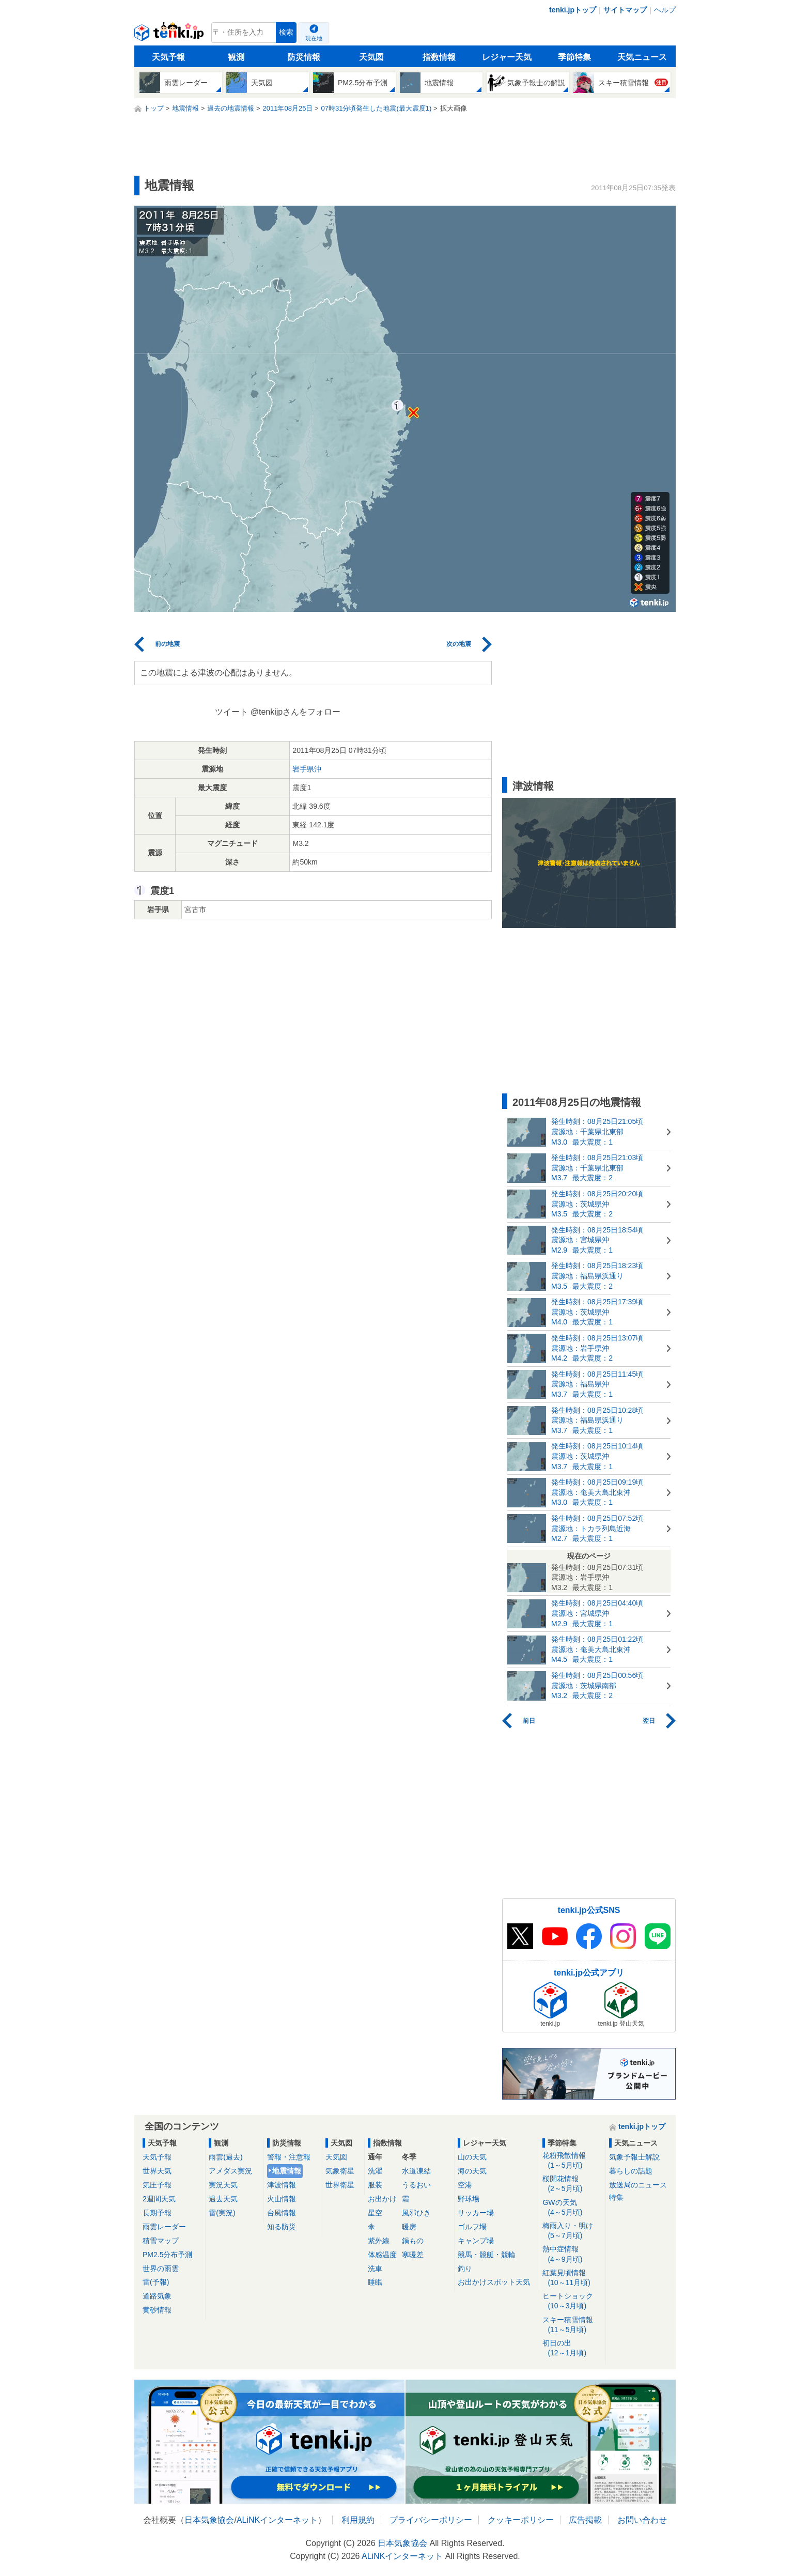 Image resolution: width=810 pixels, height=2576 pixels. Describe the element at coordinates (472, 2171) in the screenshot. I see `海の天気` at that location.